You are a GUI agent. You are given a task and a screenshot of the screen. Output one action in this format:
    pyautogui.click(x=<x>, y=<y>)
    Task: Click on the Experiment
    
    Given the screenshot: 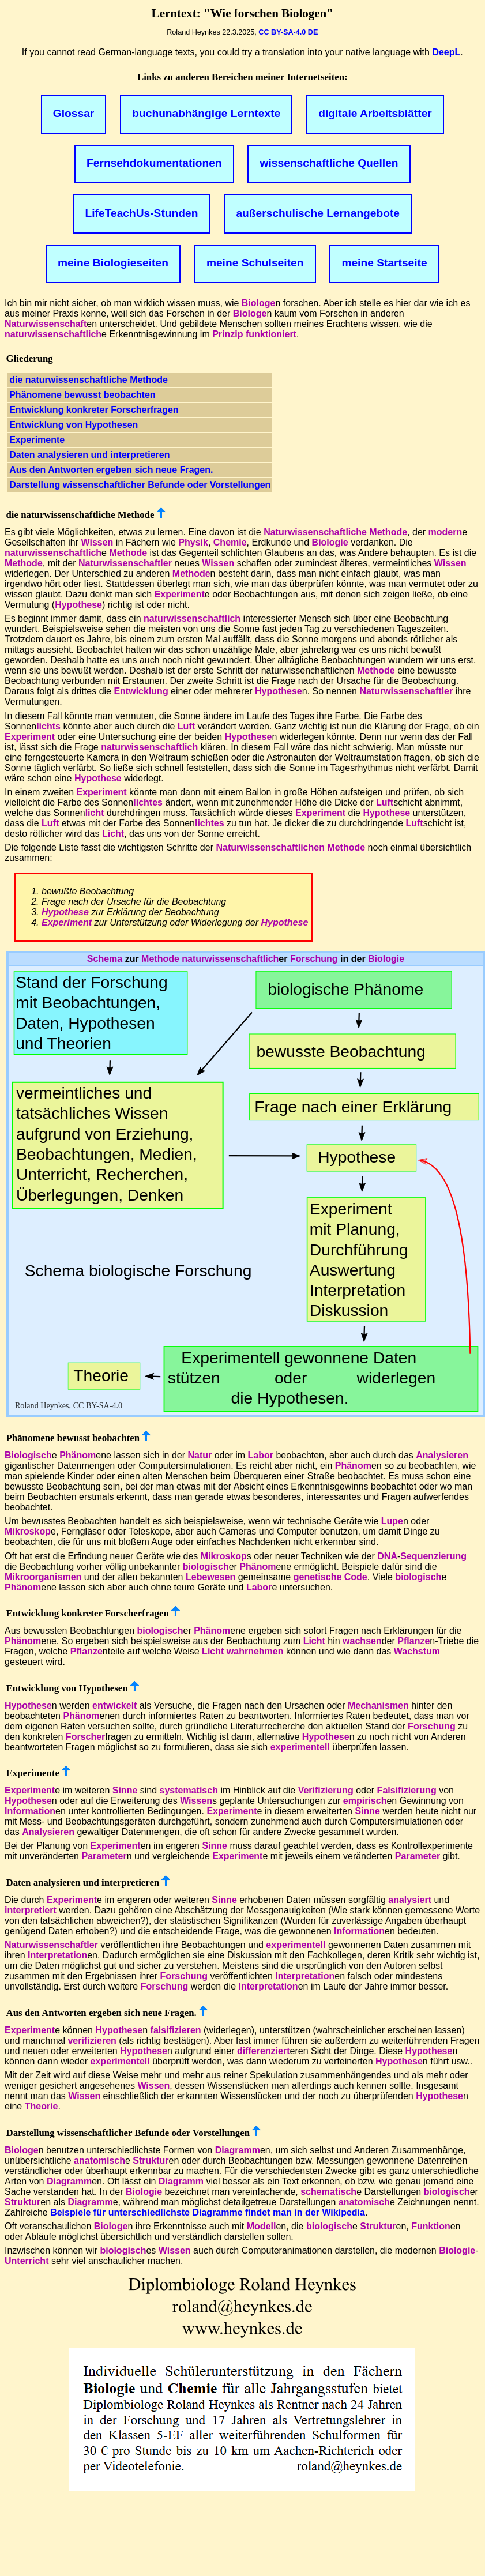 What is the action you would take?
    pyautogui.click(x=180, y=594)
    